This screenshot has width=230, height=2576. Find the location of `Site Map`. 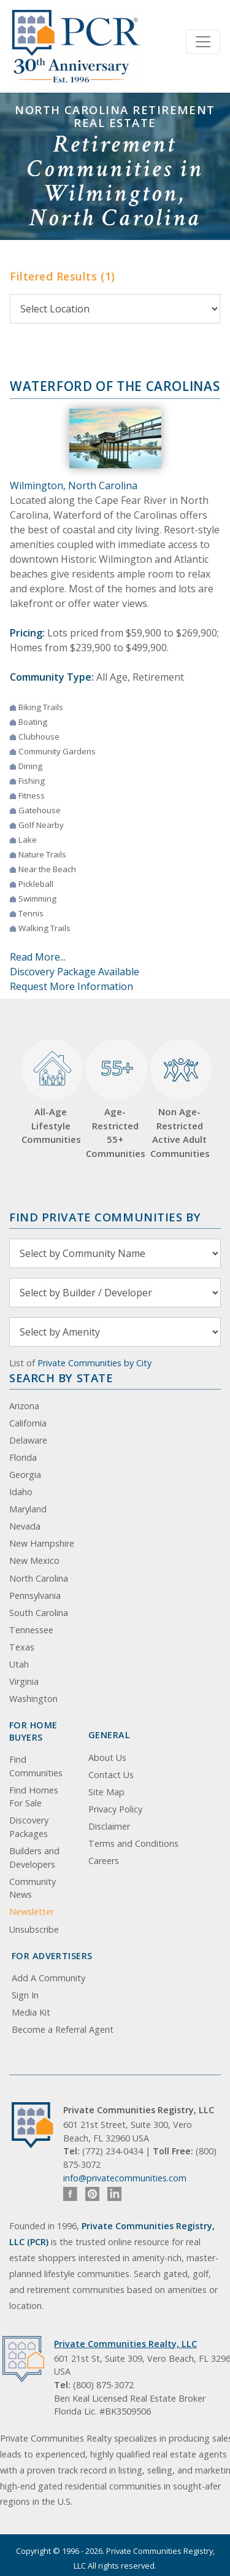

Site Map is located at coordinates (106, 1792).